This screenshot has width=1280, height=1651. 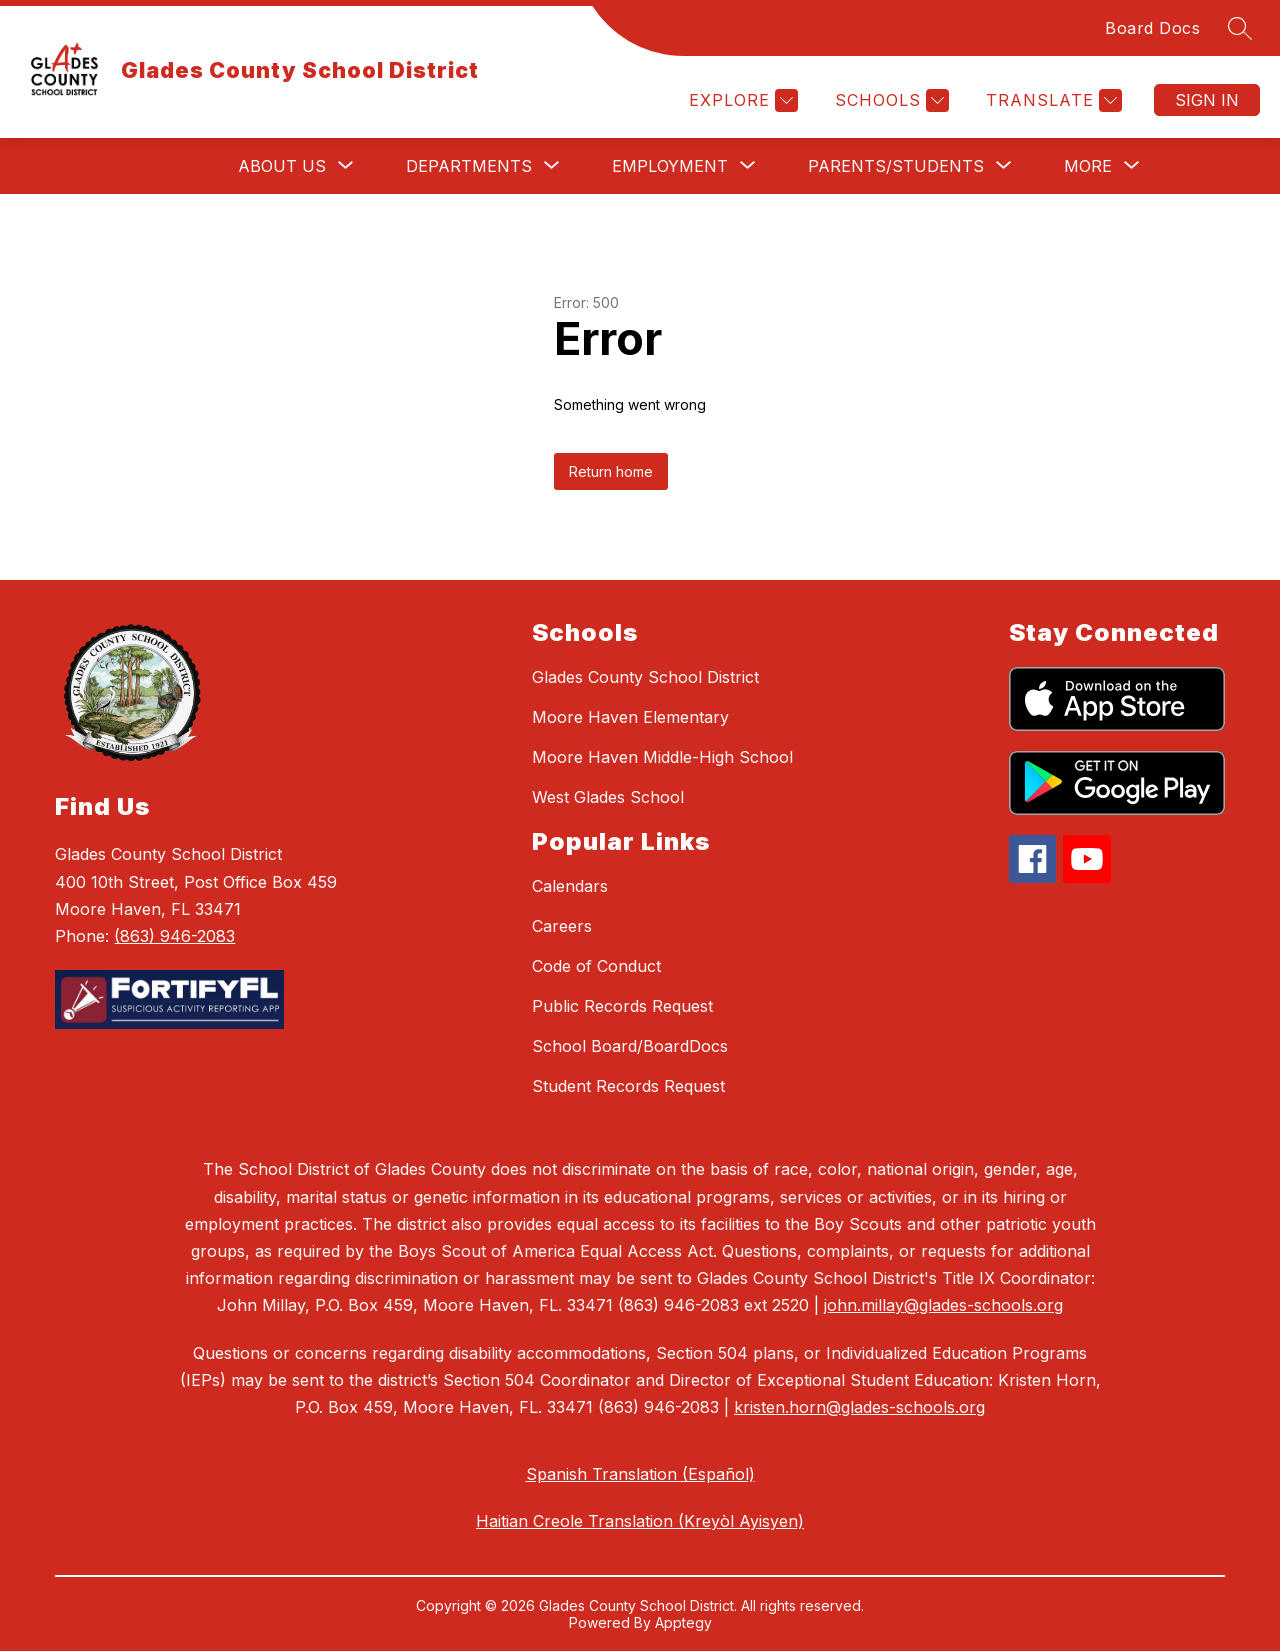 I want to click on Haitian Creole Translation (Kreyòl Ayisyen), so click(x=640, y=1521).